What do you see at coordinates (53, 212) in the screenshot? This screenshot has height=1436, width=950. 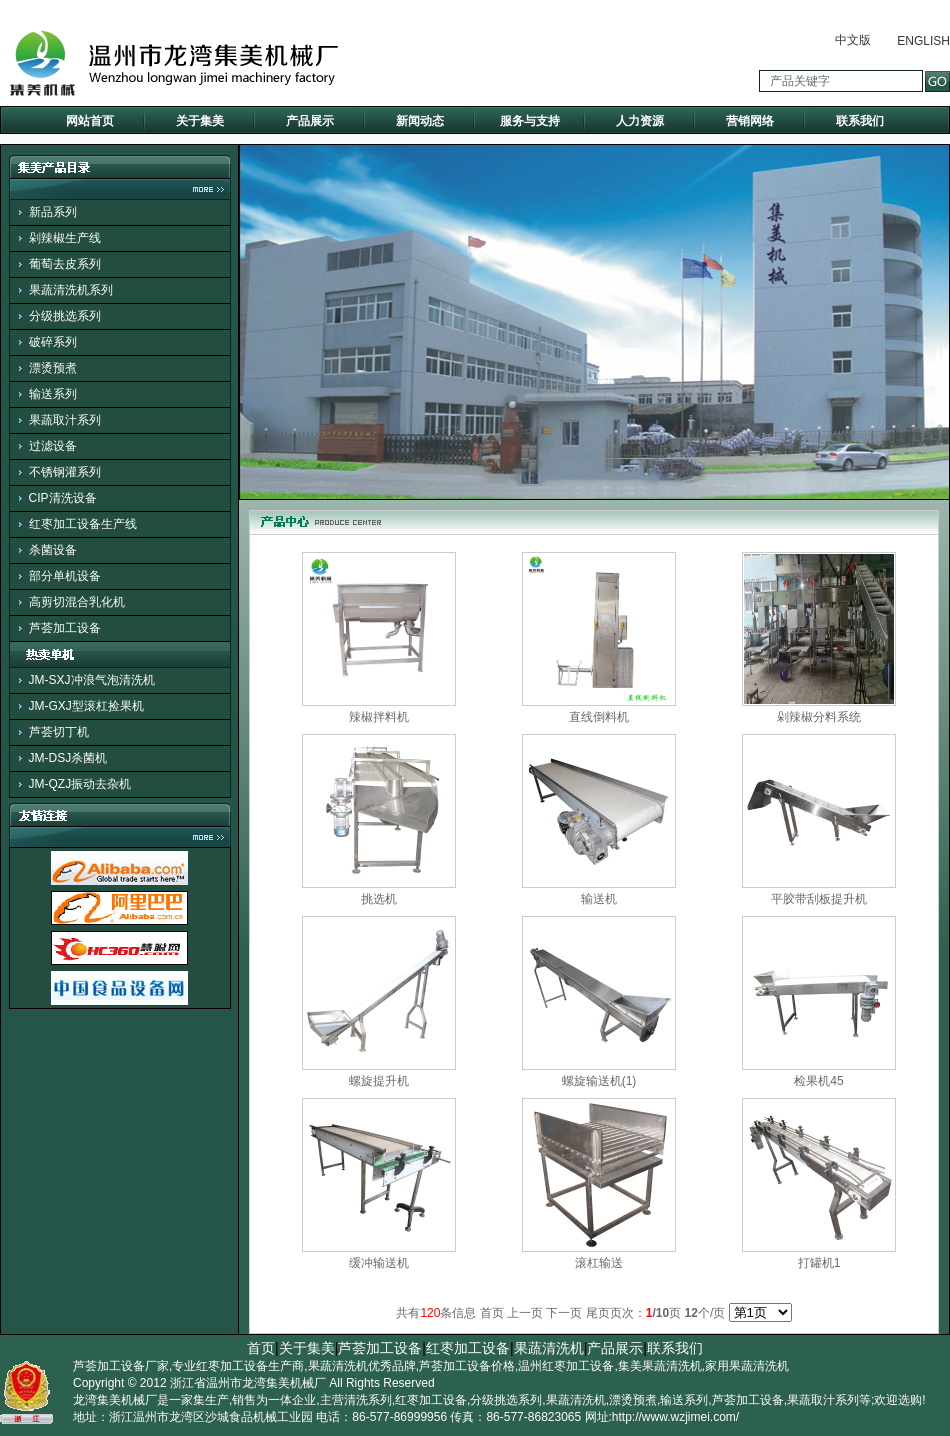 I see `新品系列` at bounding box center [53, 212].